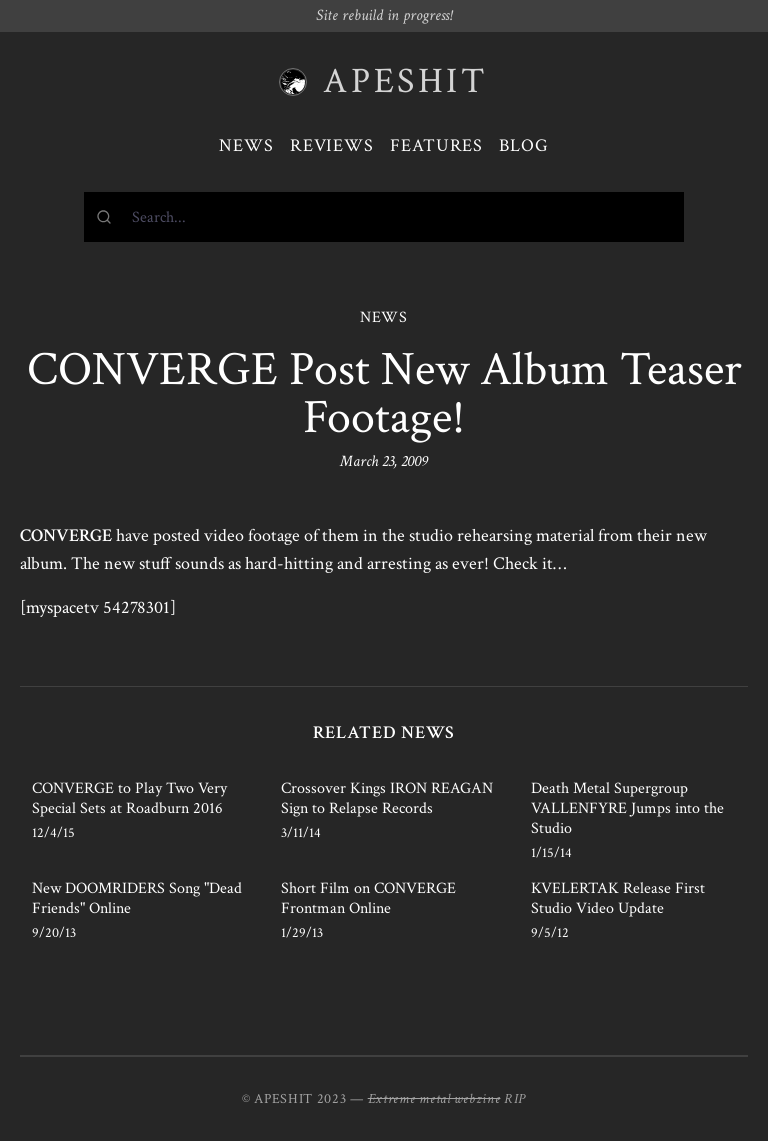  I want to click on News, so click(246, 145).